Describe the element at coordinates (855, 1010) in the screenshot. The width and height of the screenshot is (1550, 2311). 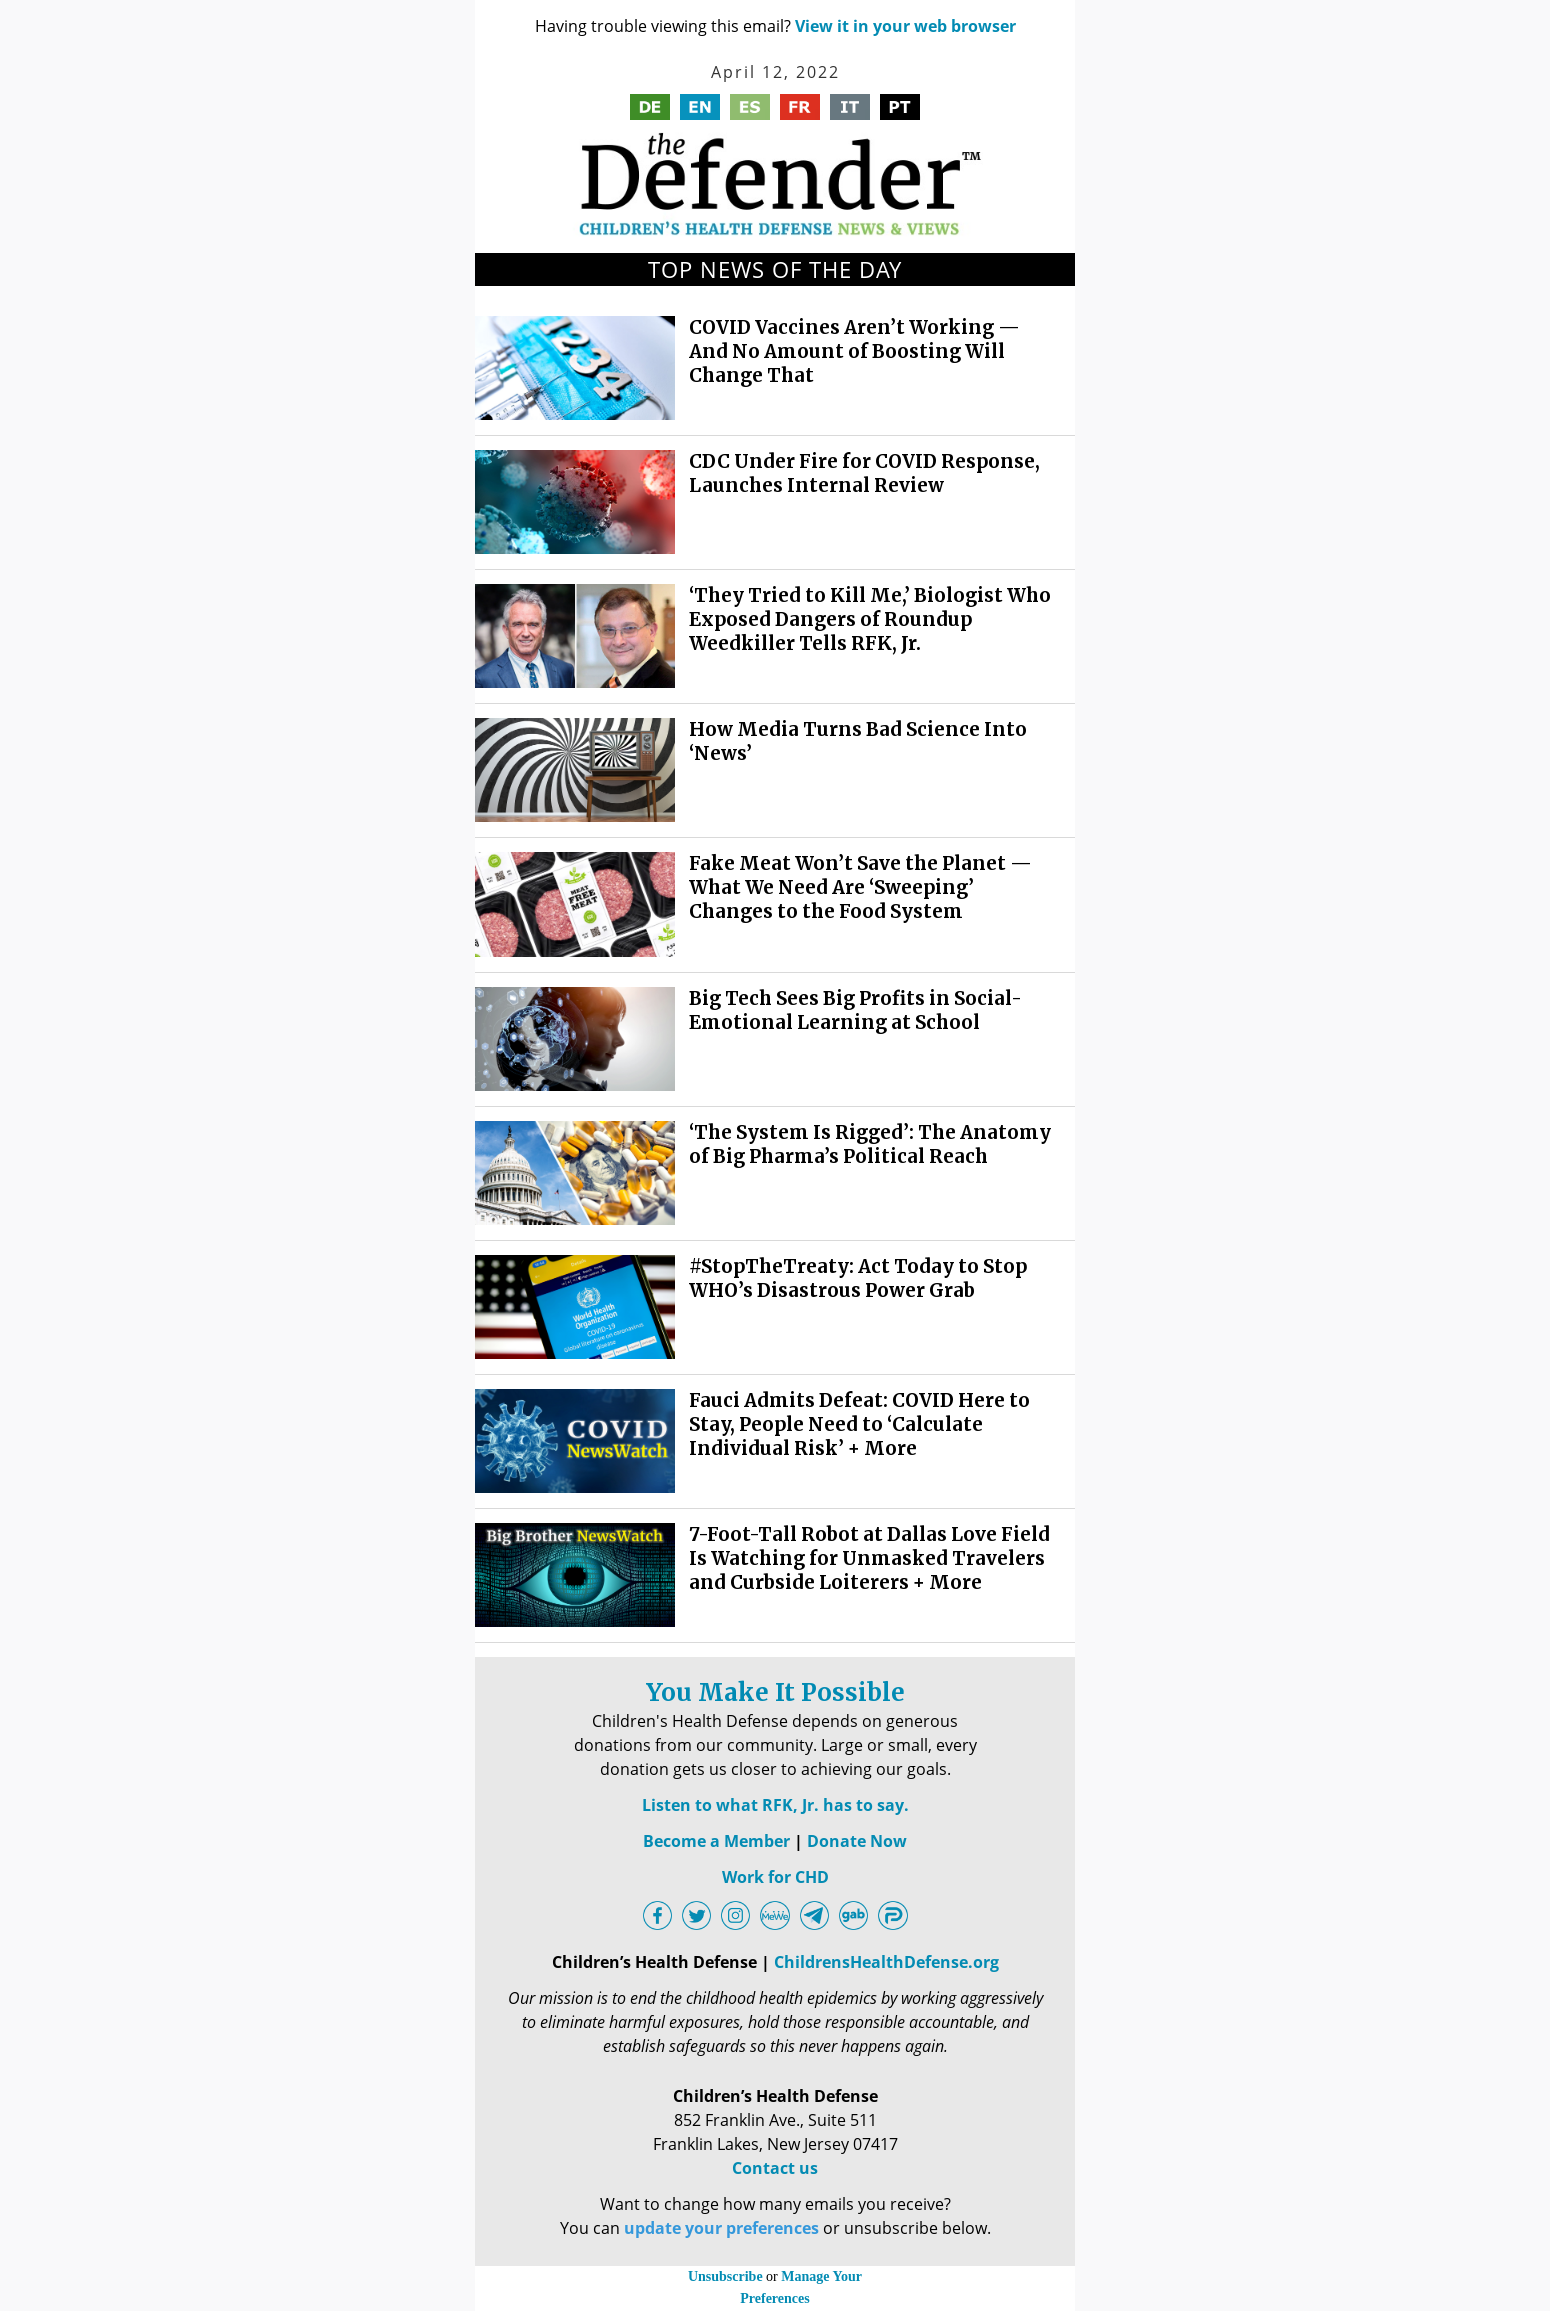
I see `Big Tech Sees Big Profits in Social-Emotional Learning at School` at that location.